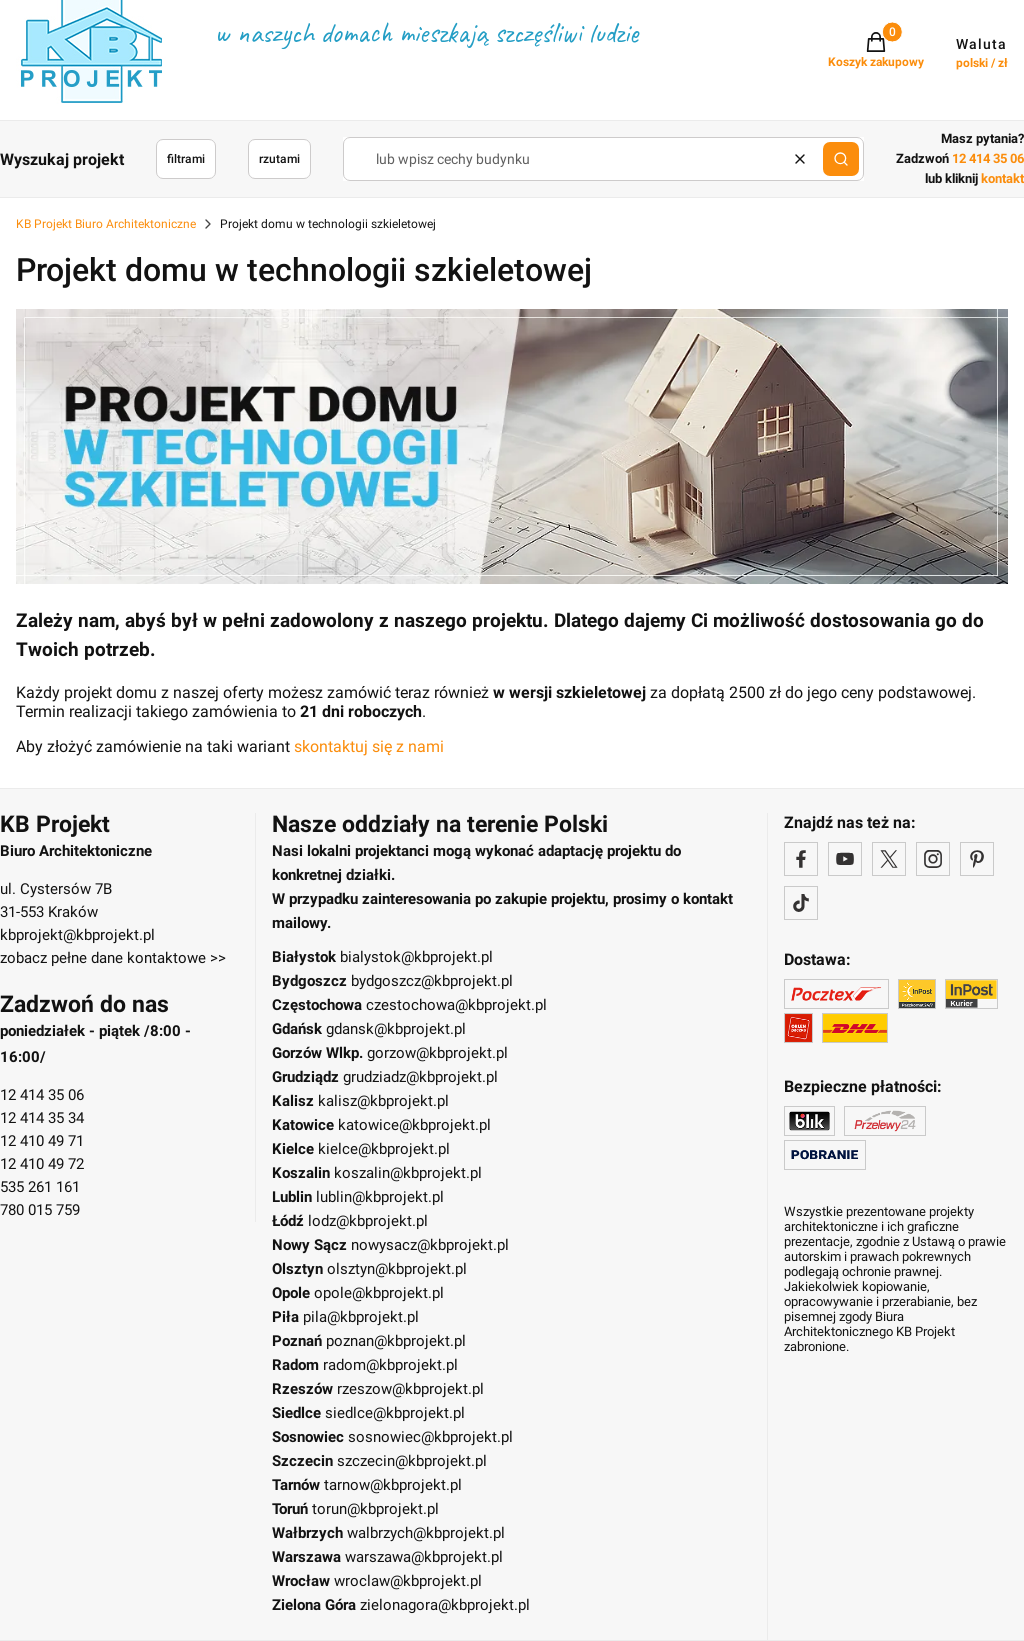 Image resolution: width=1024 pixels, height=1641 pixels. Describe the element at coordinates (430, 1437) in the screenshot. I see `sosnowiec@kbprojekt.pl` at that location.